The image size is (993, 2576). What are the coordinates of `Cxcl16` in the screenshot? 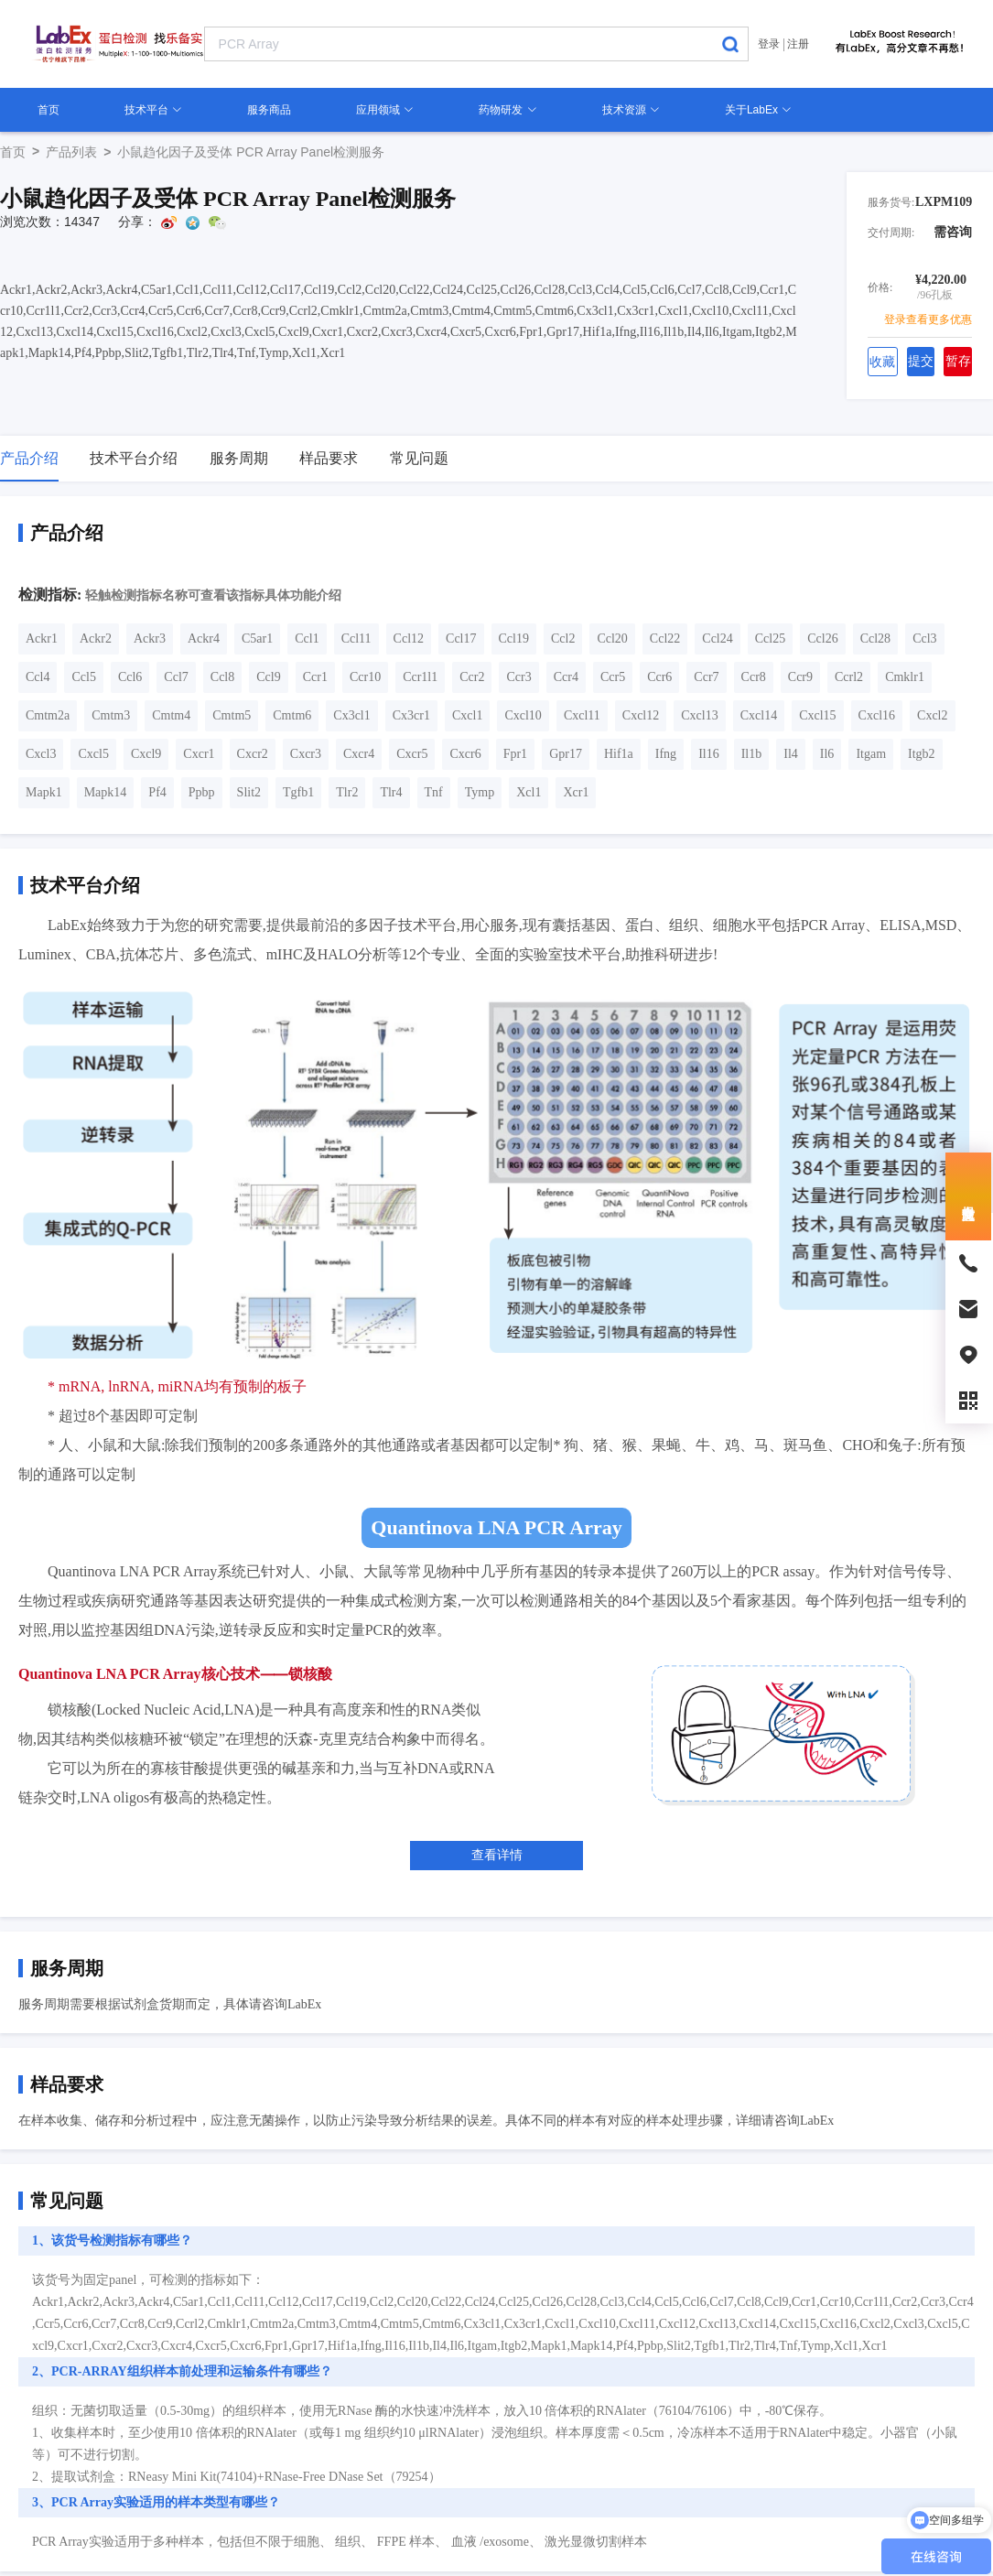 It's located at (876, 715).